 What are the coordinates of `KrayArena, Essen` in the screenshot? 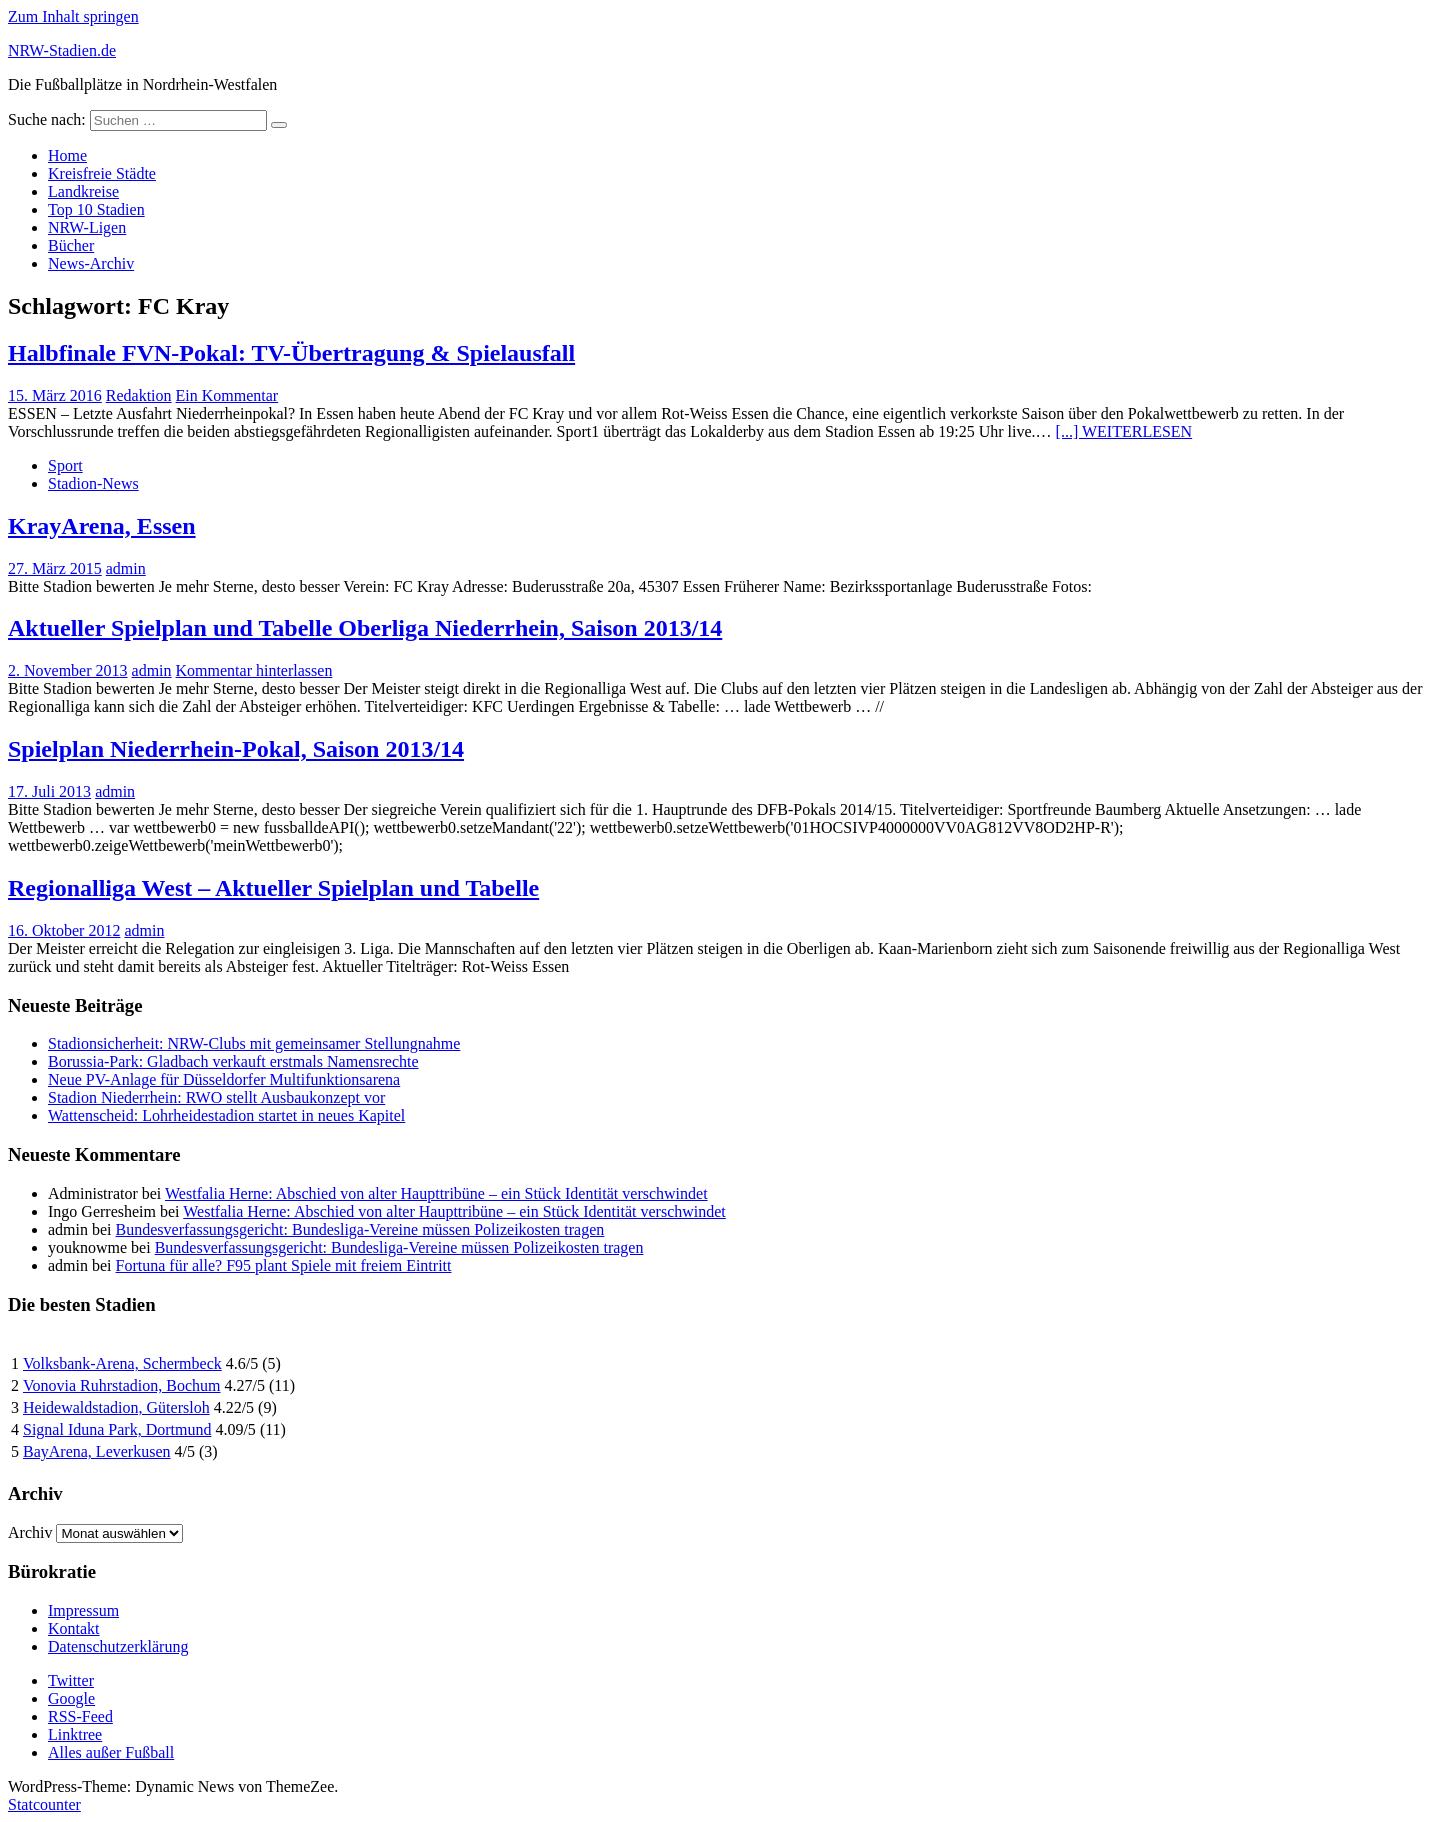 It's located at (102, 526).